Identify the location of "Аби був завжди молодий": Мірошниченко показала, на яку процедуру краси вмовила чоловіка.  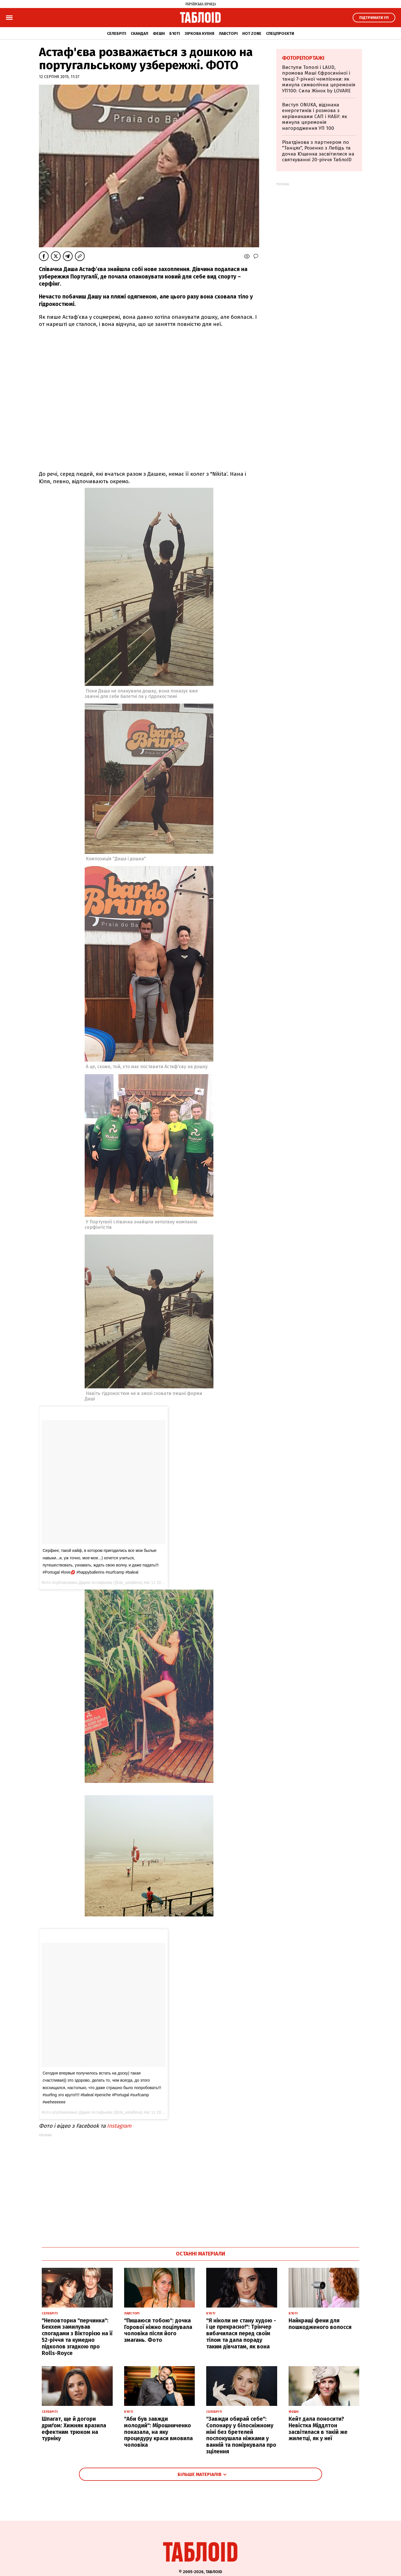
(158, 2432).